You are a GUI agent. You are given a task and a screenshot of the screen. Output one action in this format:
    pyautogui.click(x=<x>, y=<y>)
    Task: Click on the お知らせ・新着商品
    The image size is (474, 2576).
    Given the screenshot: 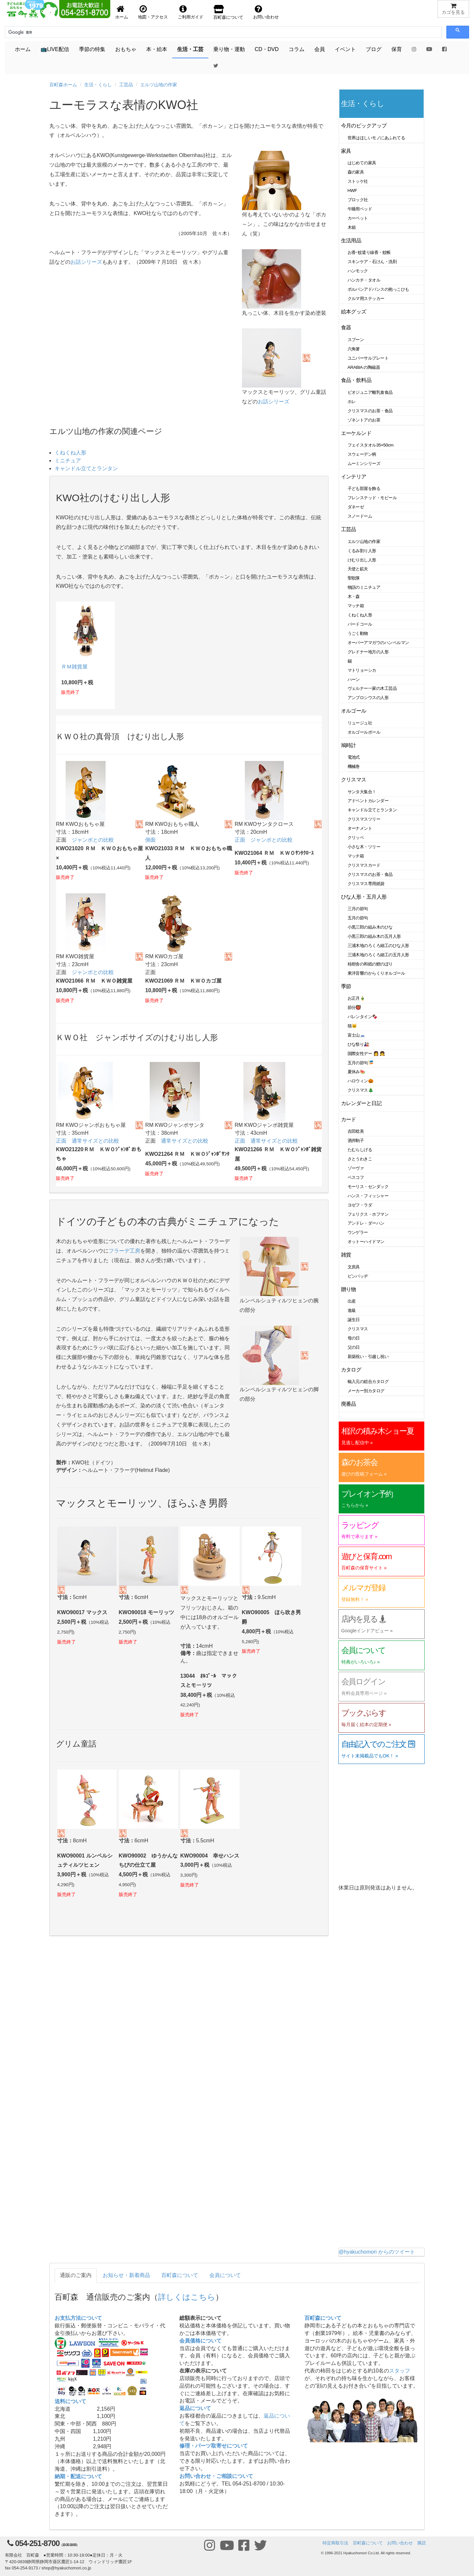 What is the action you would take?
    pyautogui.click(x=126, y=2275)
    